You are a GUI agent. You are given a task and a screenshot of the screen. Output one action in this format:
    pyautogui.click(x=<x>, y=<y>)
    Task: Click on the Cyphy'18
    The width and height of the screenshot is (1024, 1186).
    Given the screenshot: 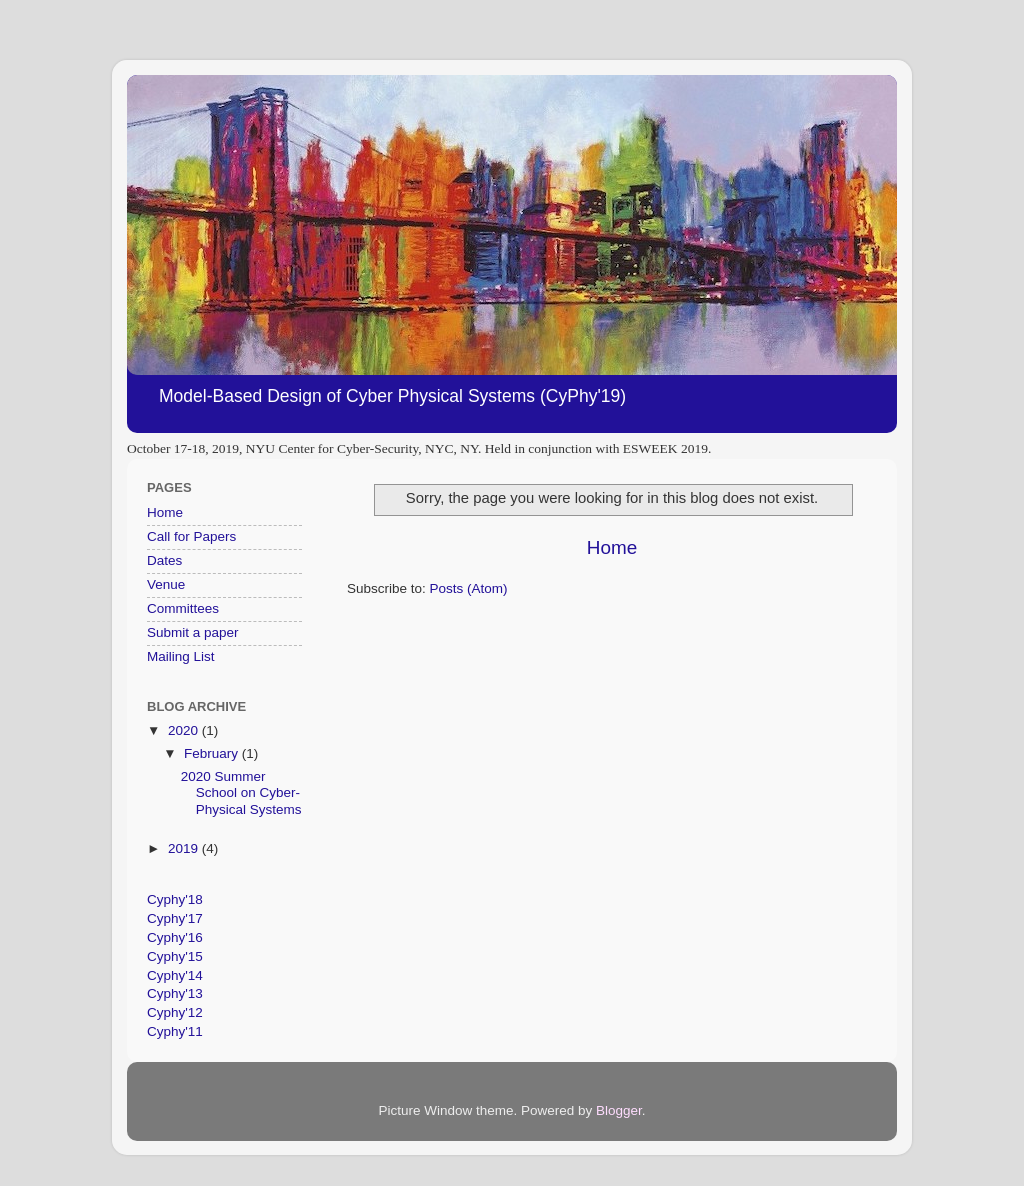 What is the action you would take?
    pyautogui.click(x=175, y=899)
    